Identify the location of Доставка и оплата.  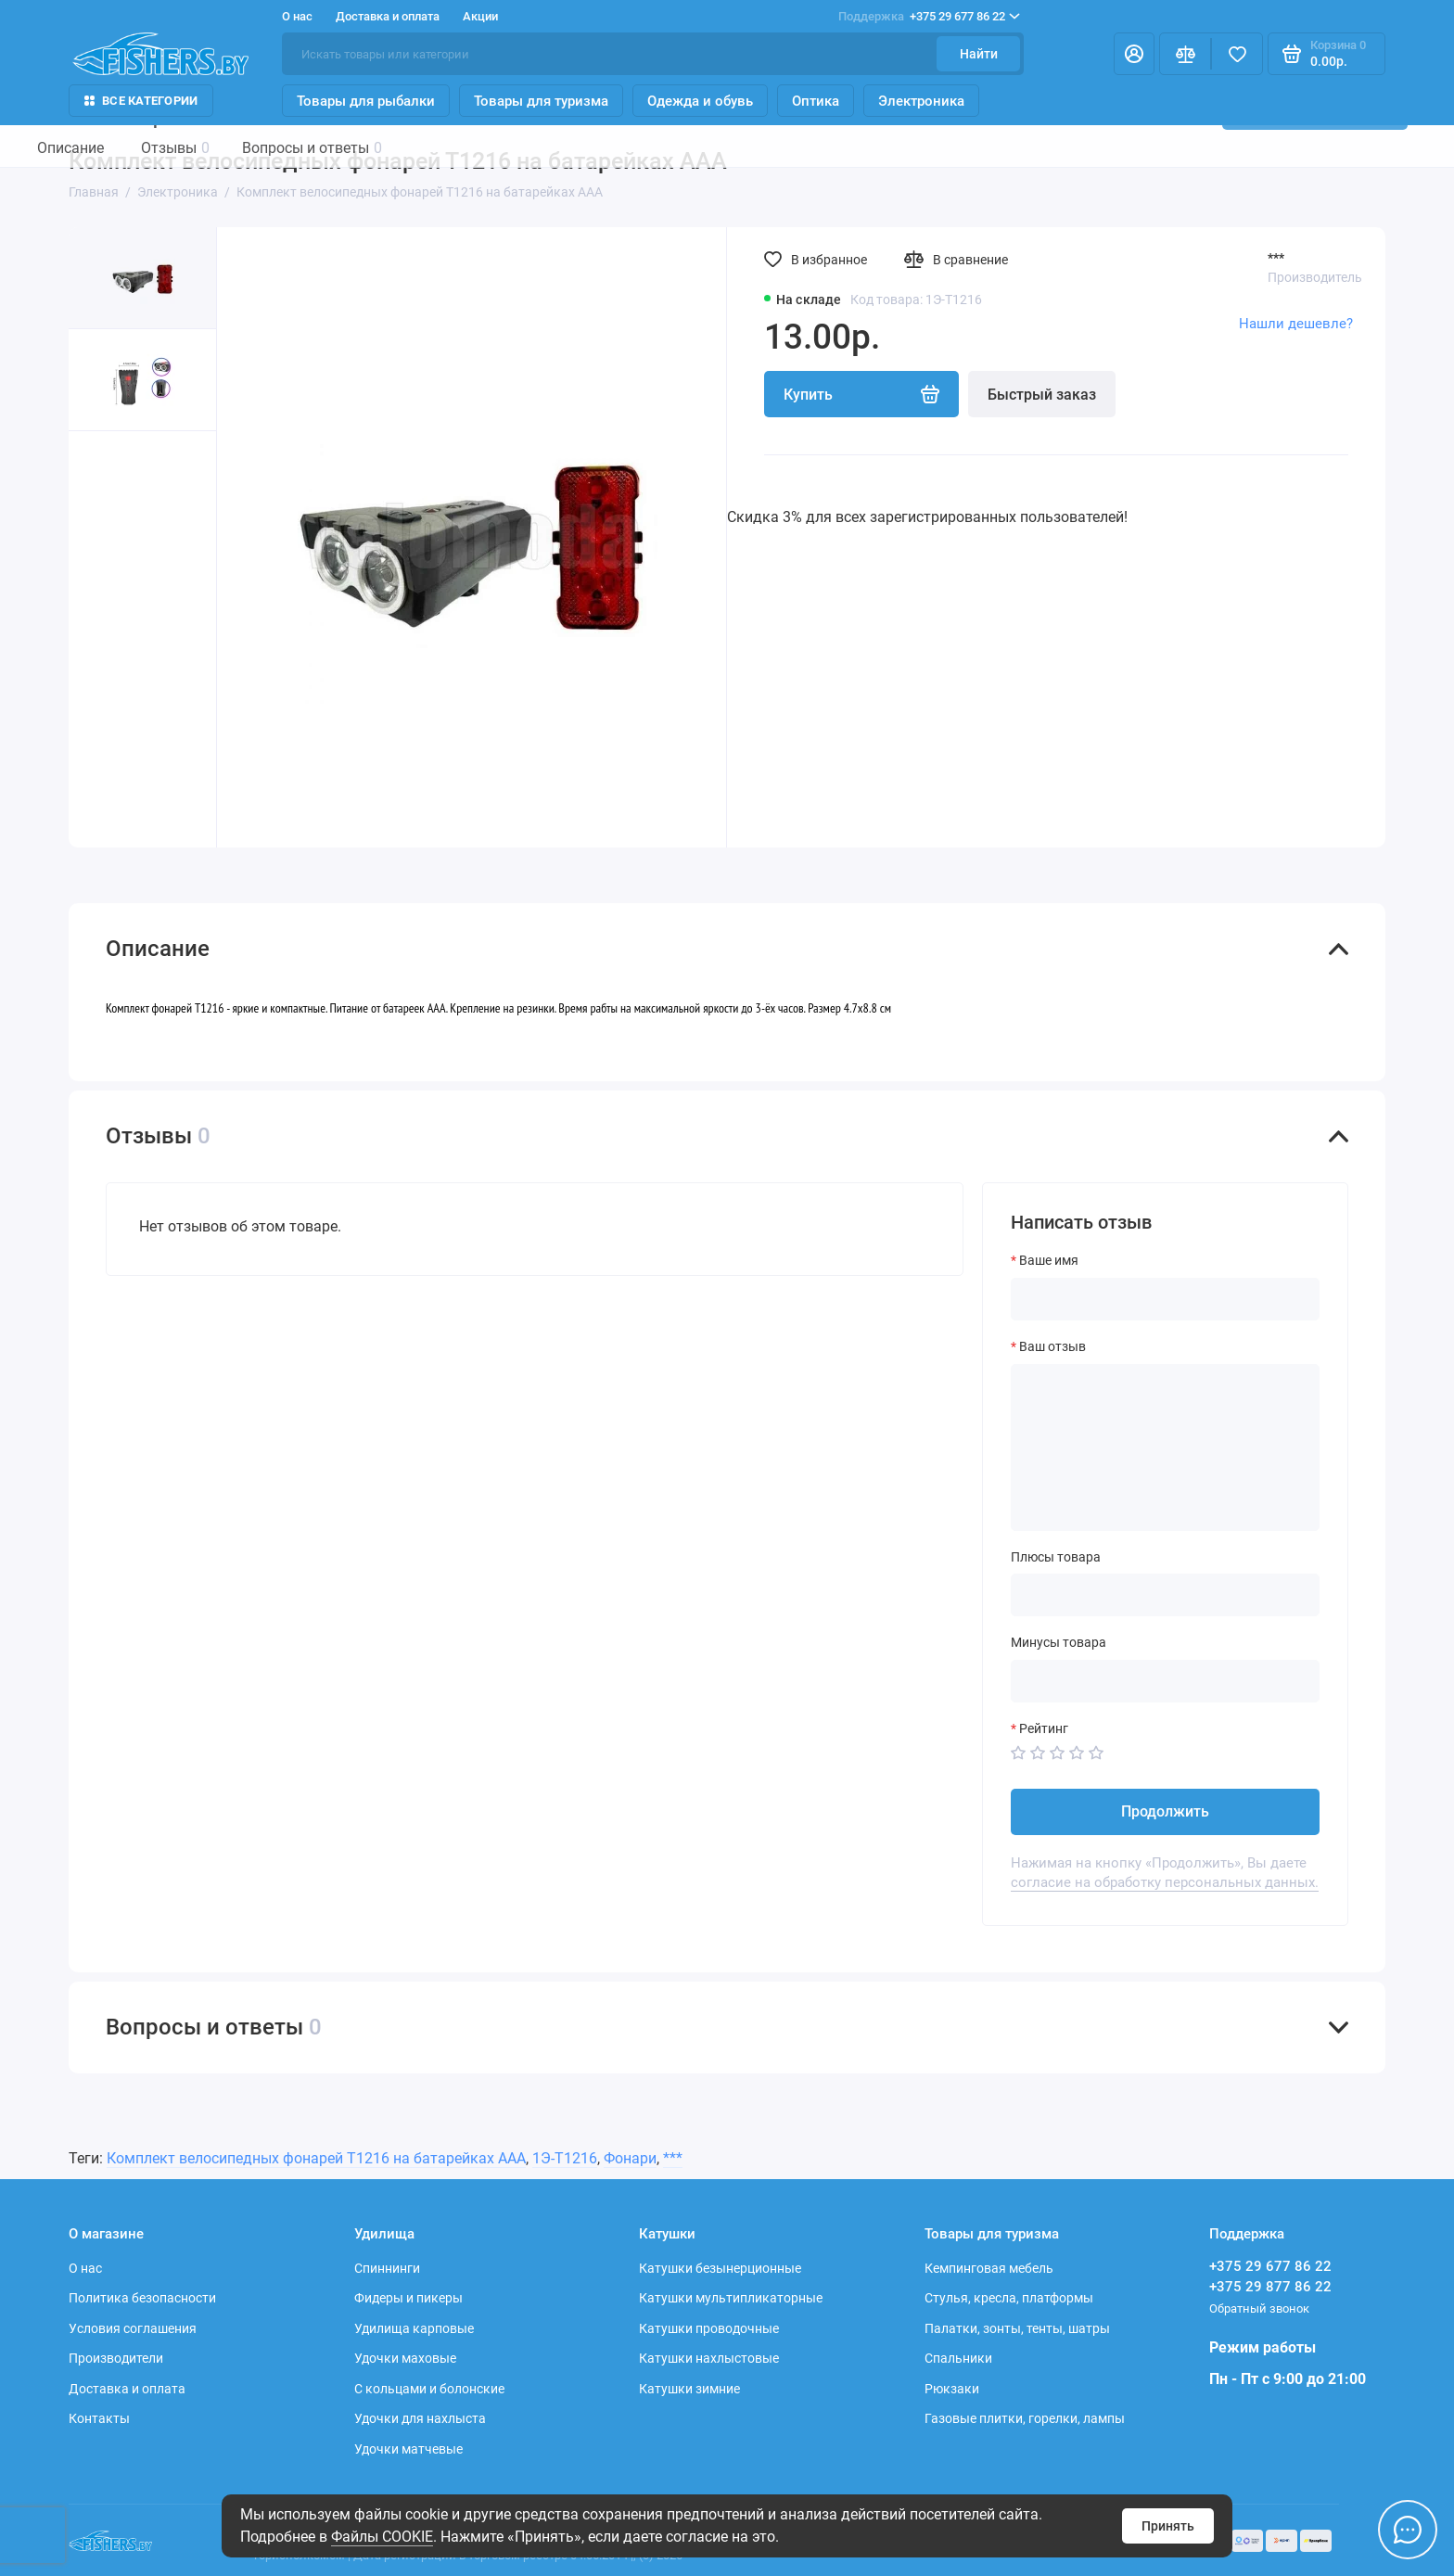
(388, 16).